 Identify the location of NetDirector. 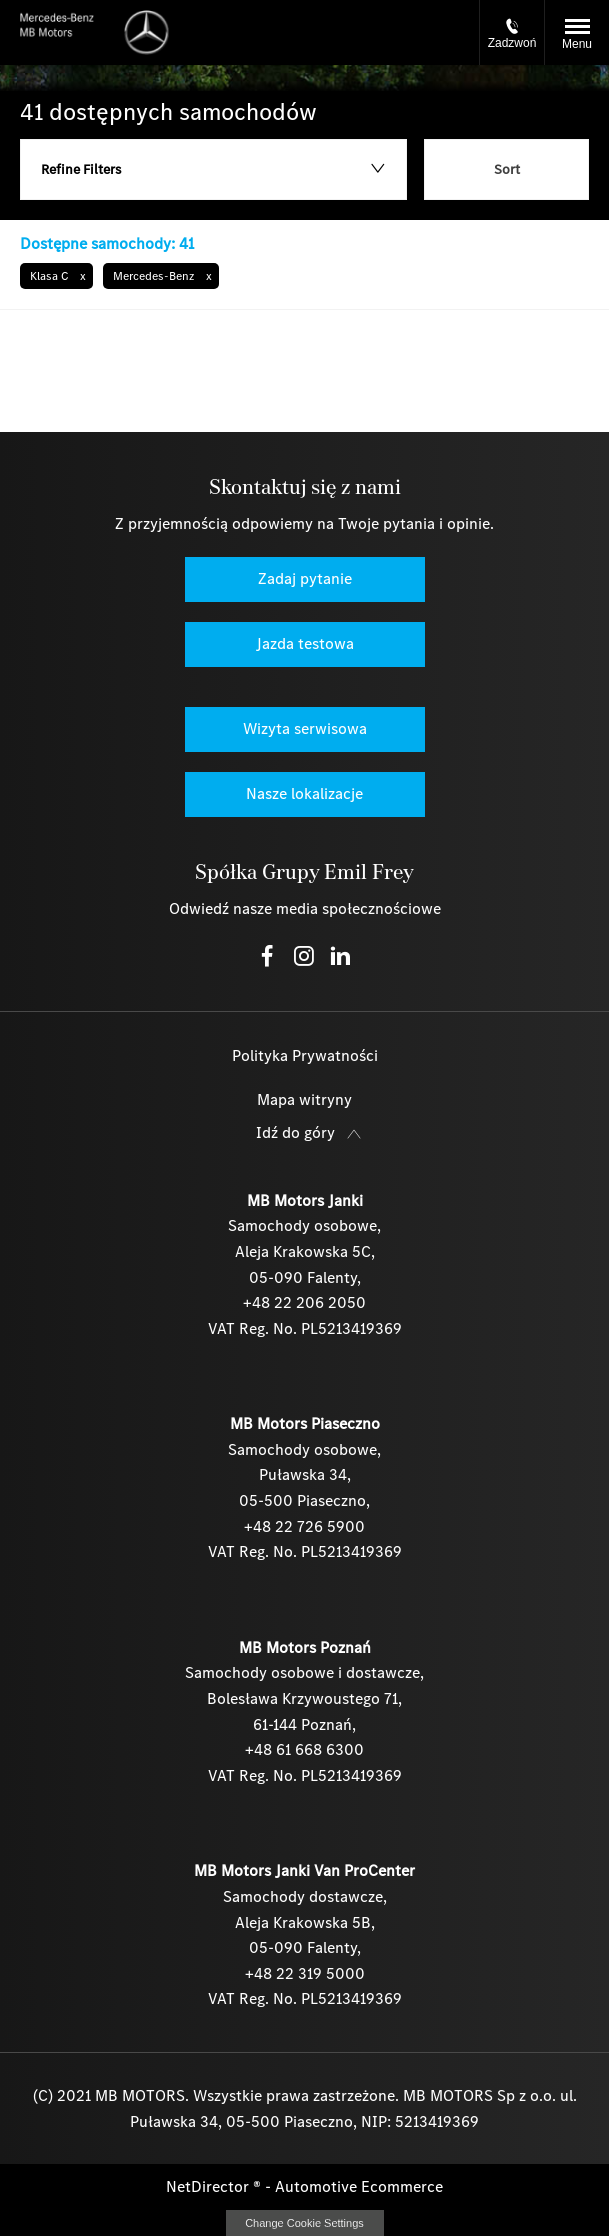
(209, 2186).